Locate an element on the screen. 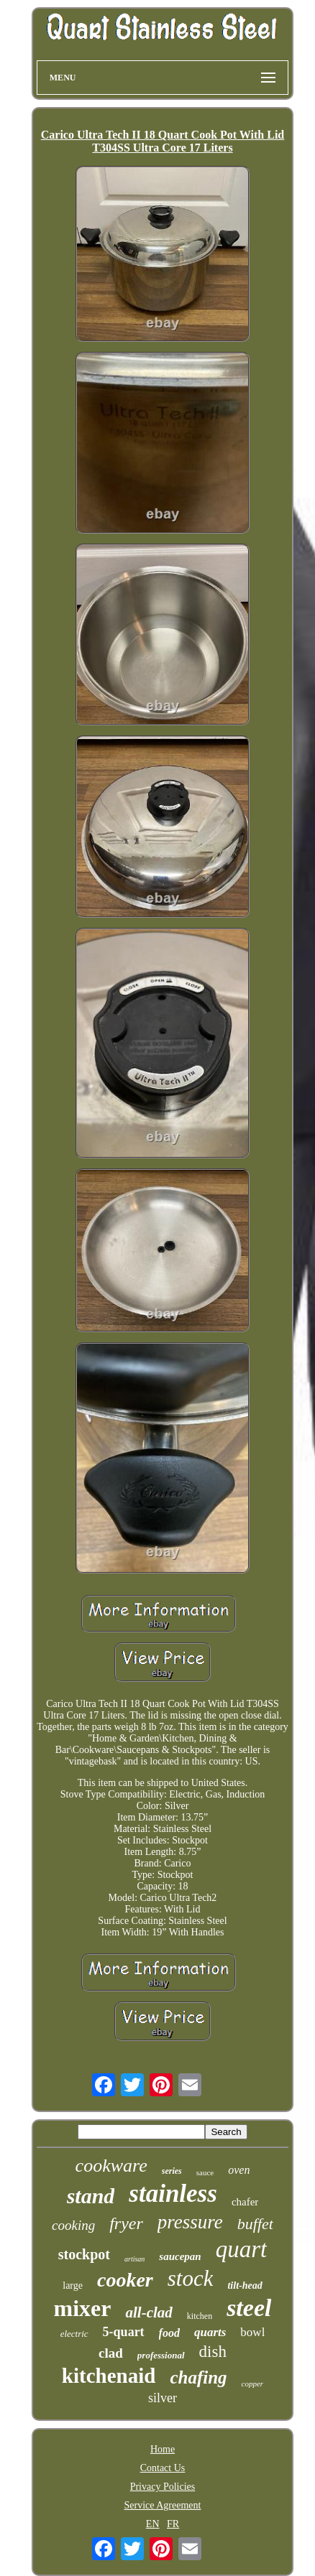  cooker is located at coordinates (125, 2280).